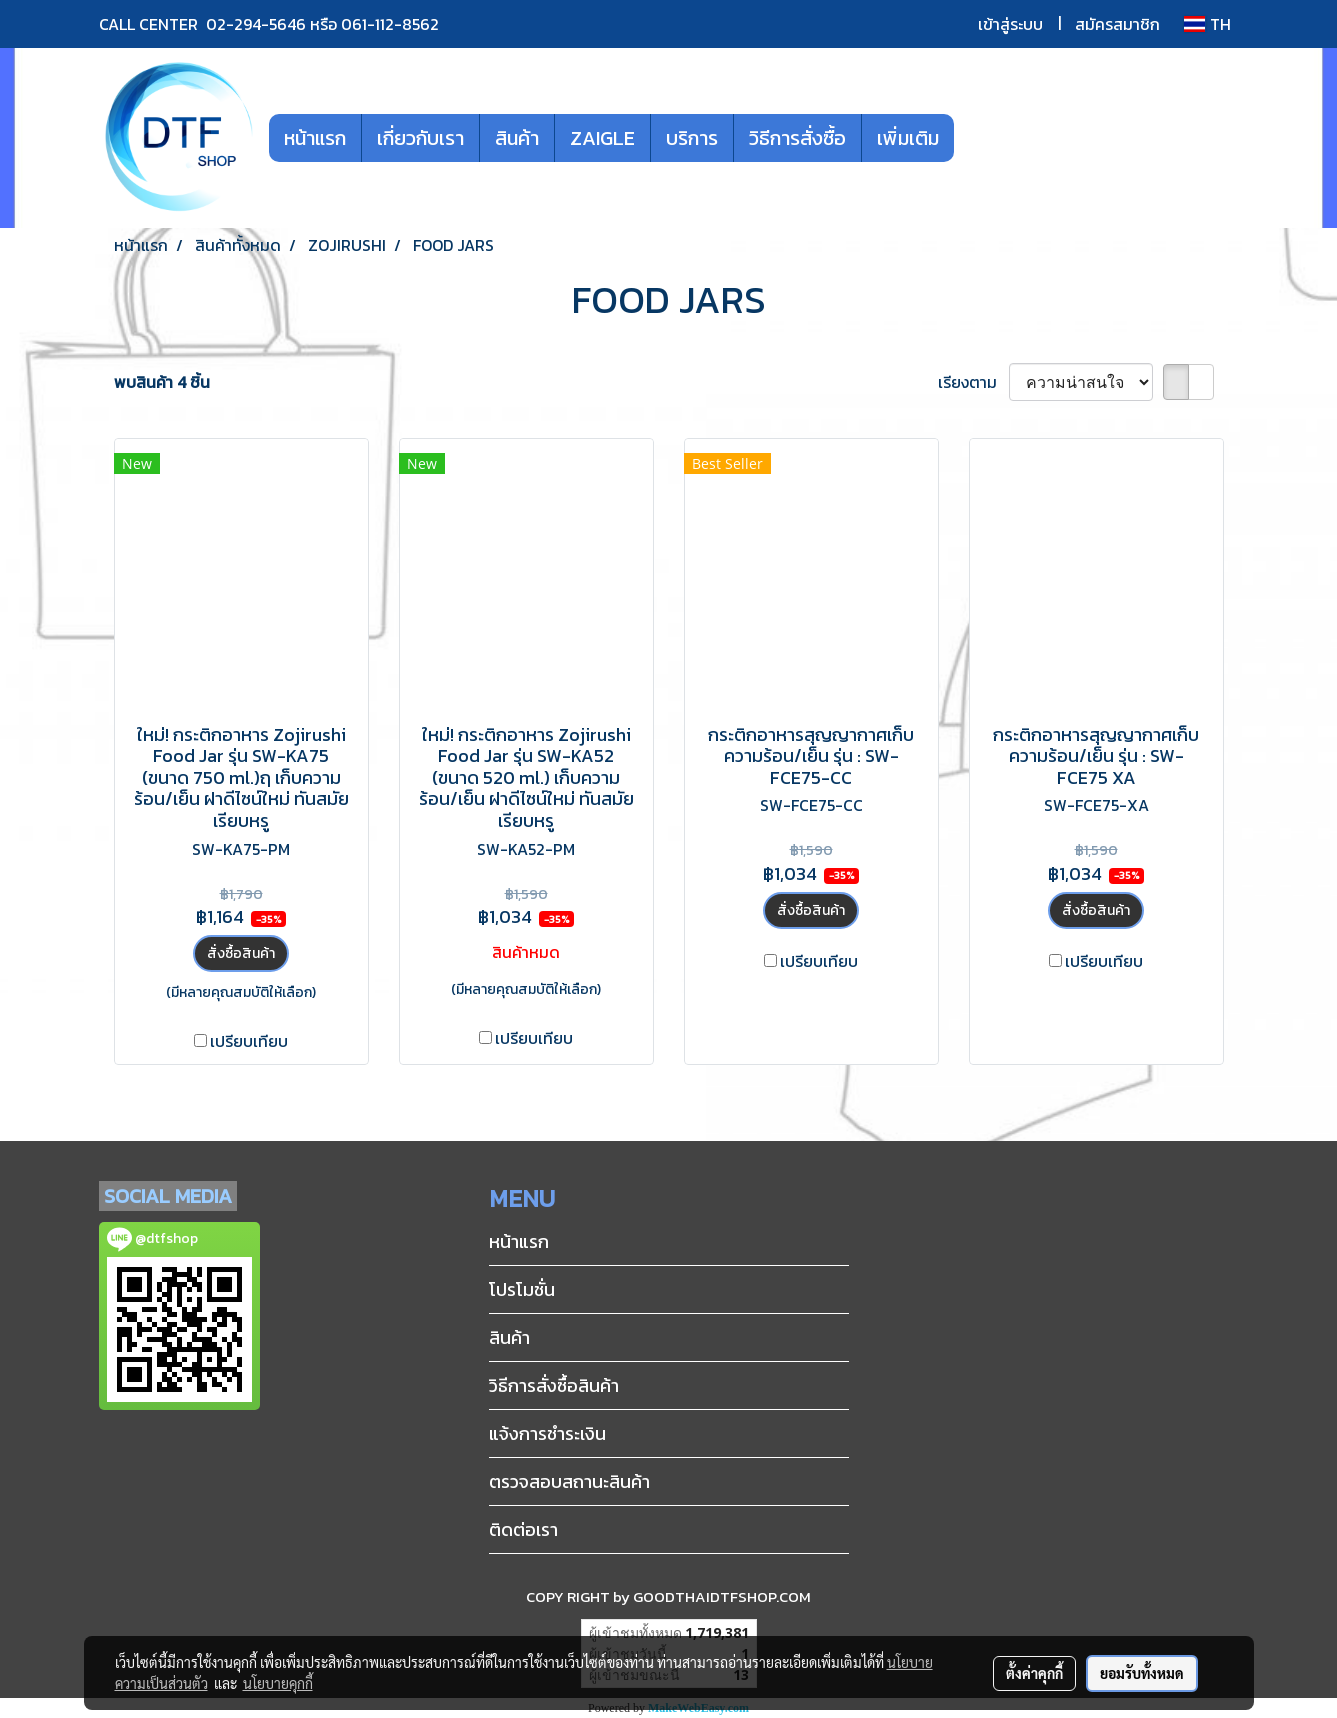 The height and width of the screenshot is (1718, 1337). Describe the element at coordinates (547, 1433) in the screenshot. I see `แจ้งการชำระเงิน` at that location.